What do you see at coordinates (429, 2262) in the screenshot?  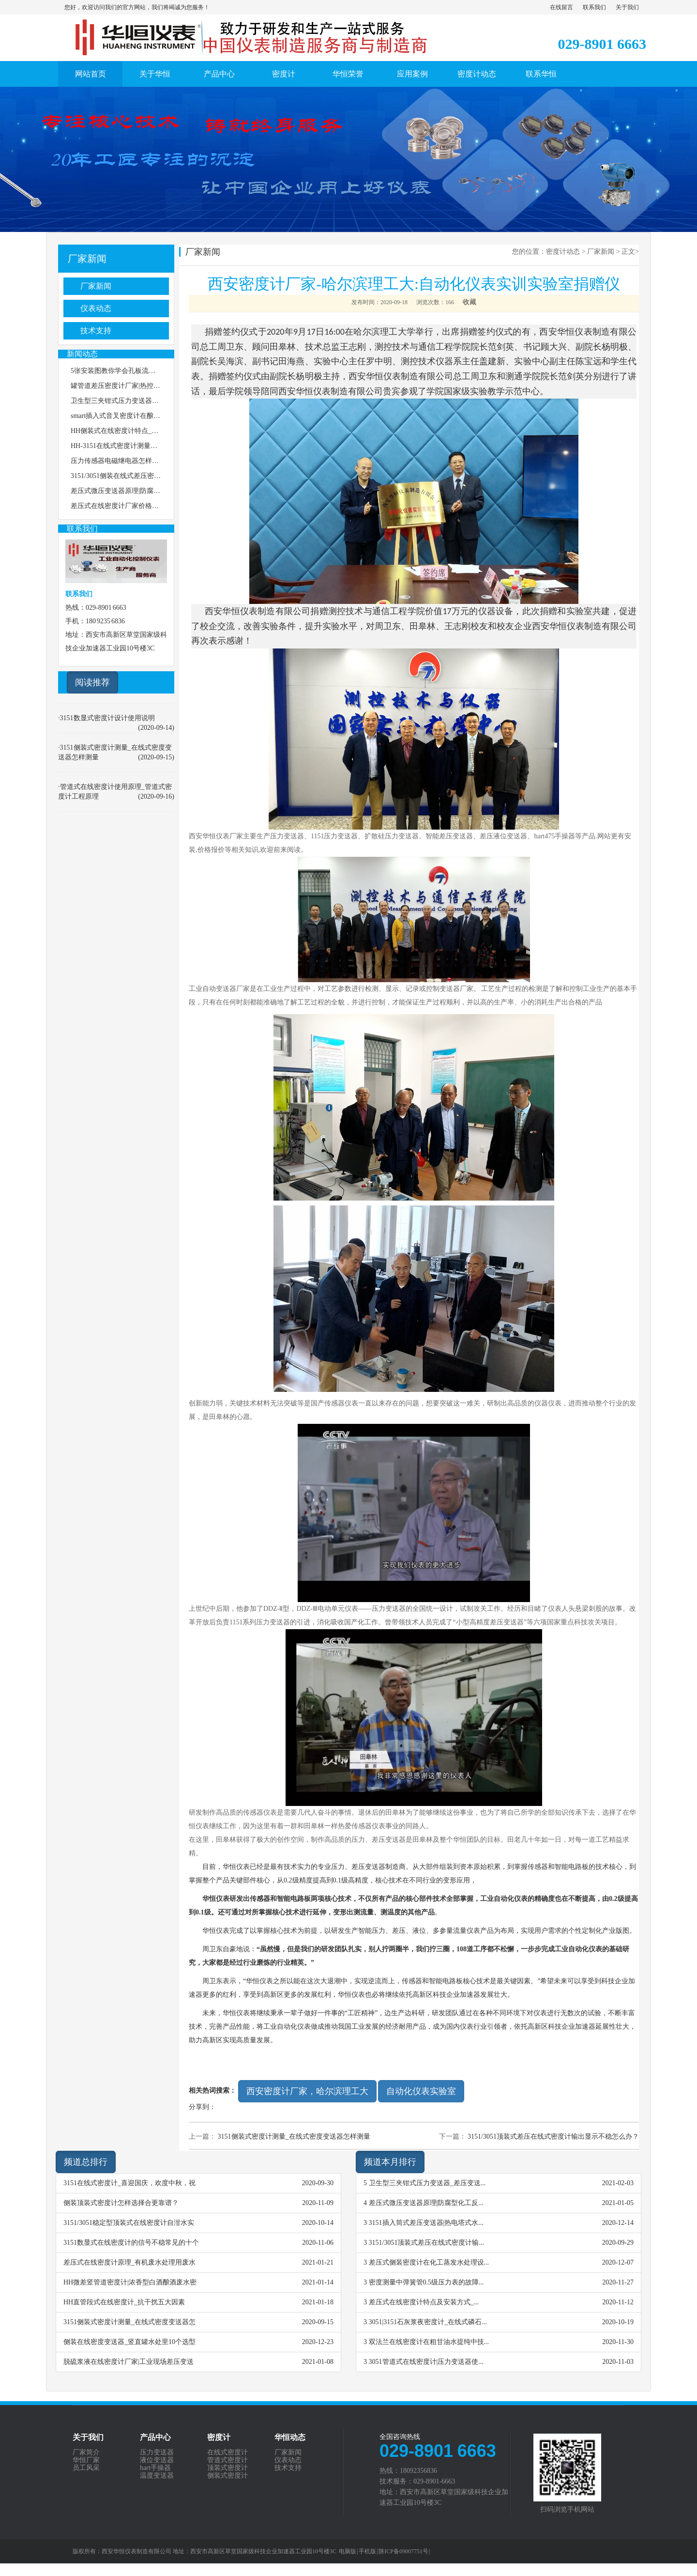 I see `差压式侧装密度计在化工蒸发水处理设...` at bounding box center [429, 2262].